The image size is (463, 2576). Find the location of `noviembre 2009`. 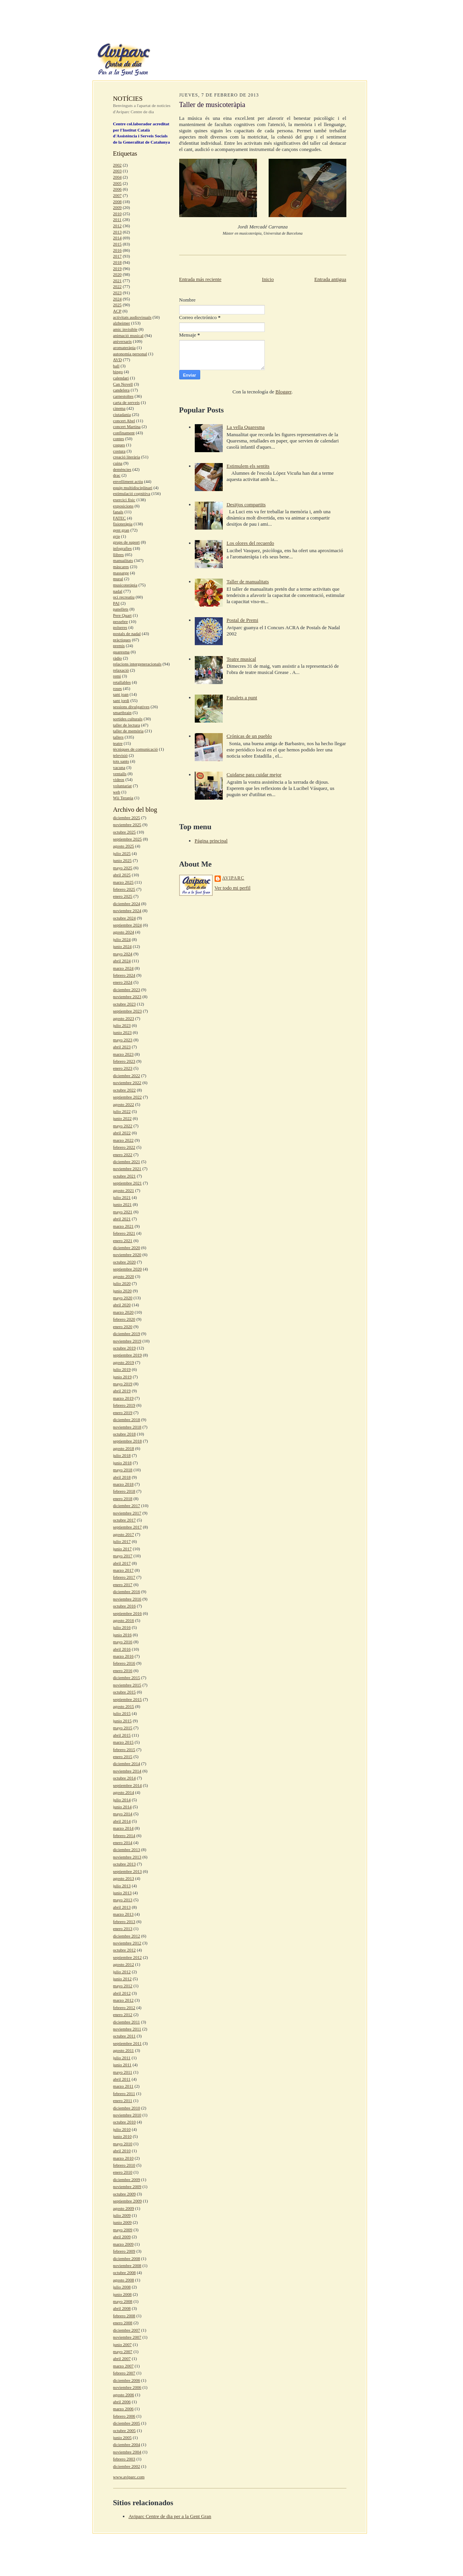

noviembre 2009 is located at coordinates (127, 2186).